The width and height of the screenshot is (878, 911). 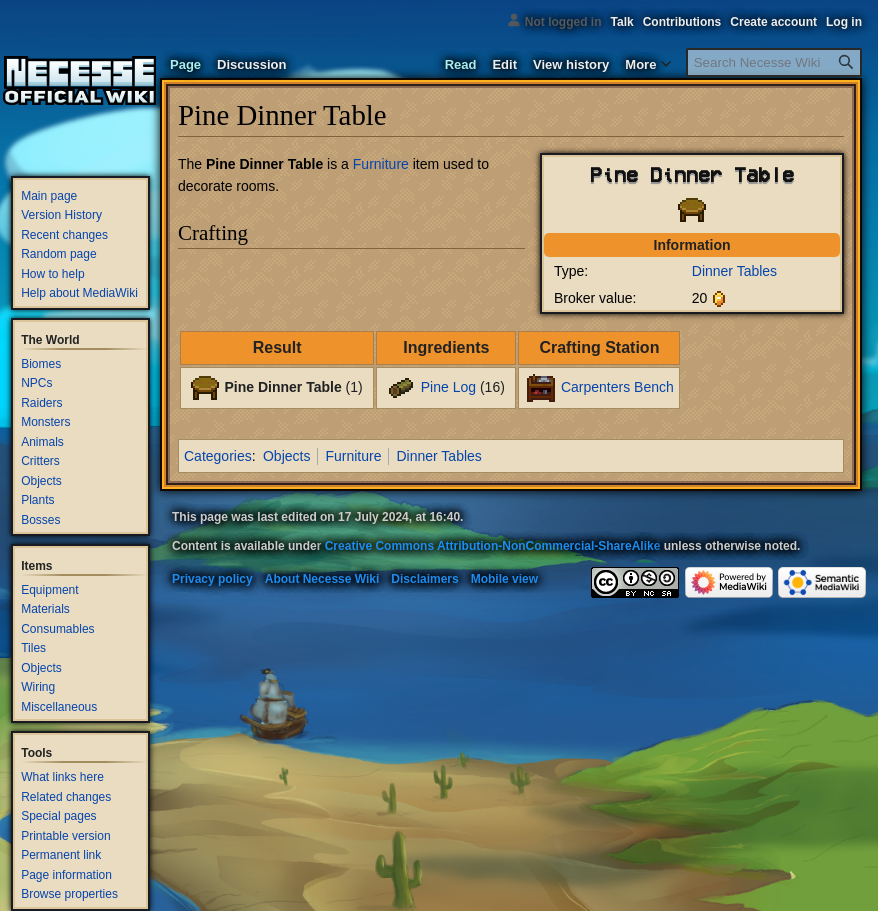 What do you see at coordinates (286, 456) in the screenshot?
I see `Objects` at bounding box center [286, 456].